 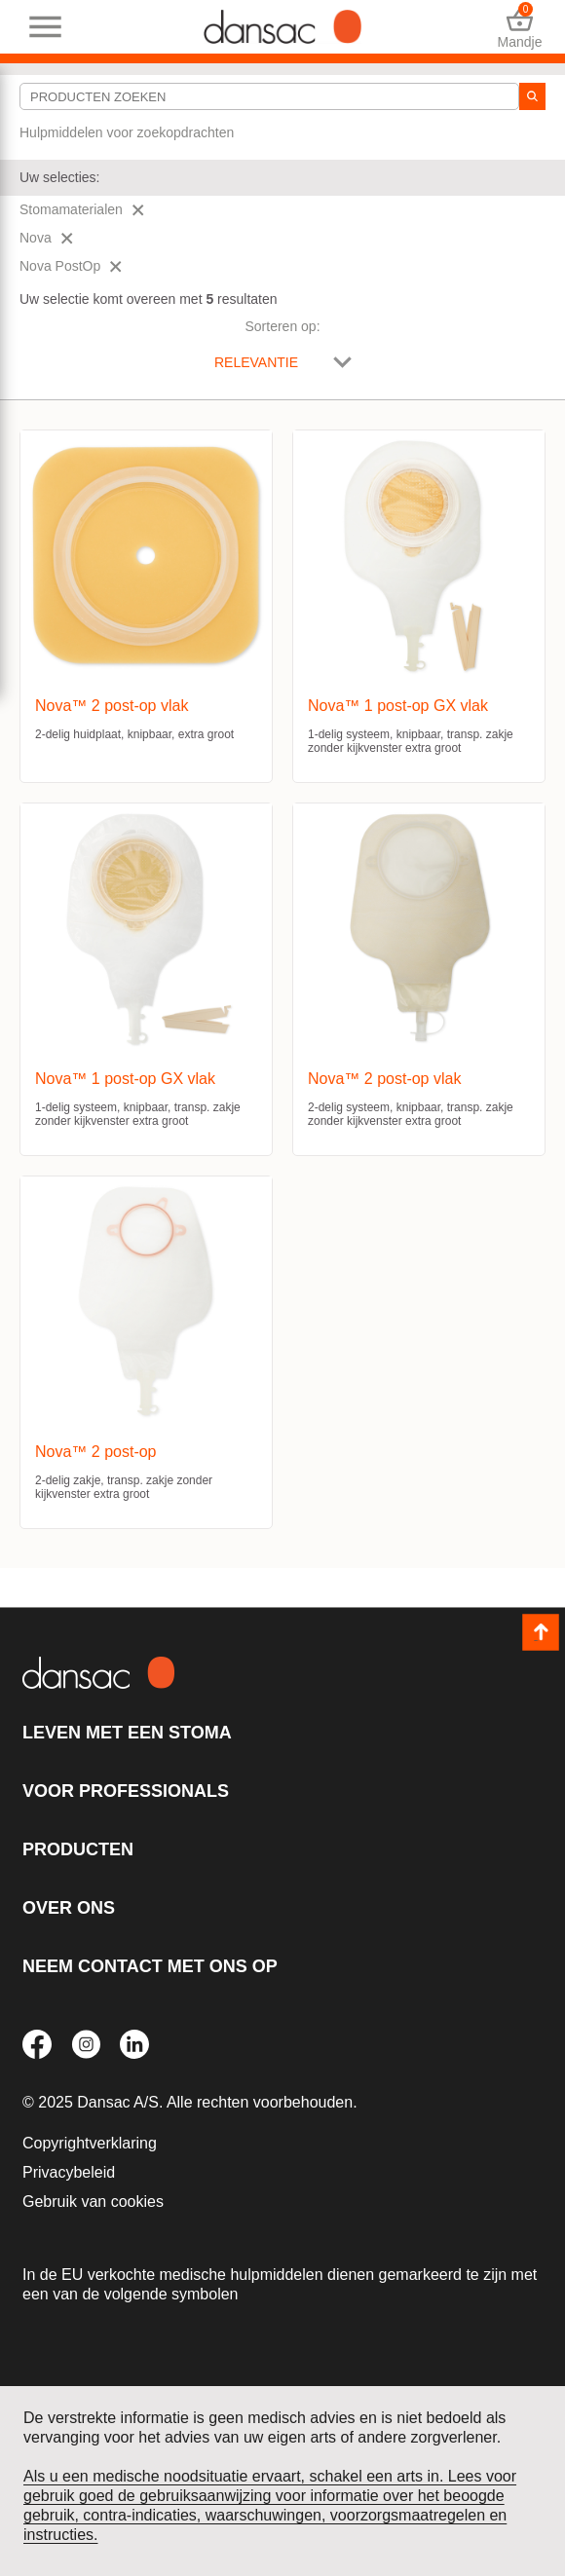 What do you see at coordinates (81, 209) in the screenshot?
I see `Stomamaterialen` at bounding box center [81, 209].